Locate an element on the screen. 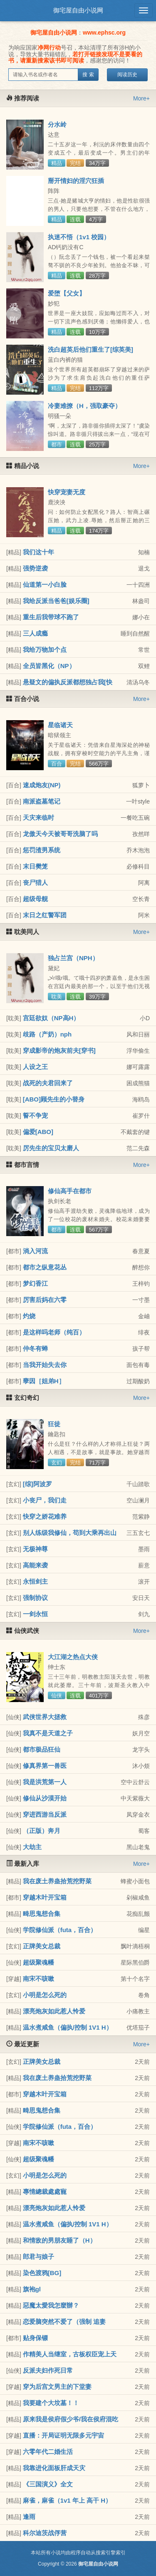 This screenshot has width=156, height=2576. 战死的夫君回来了 is located at coordinates (48, 1082).